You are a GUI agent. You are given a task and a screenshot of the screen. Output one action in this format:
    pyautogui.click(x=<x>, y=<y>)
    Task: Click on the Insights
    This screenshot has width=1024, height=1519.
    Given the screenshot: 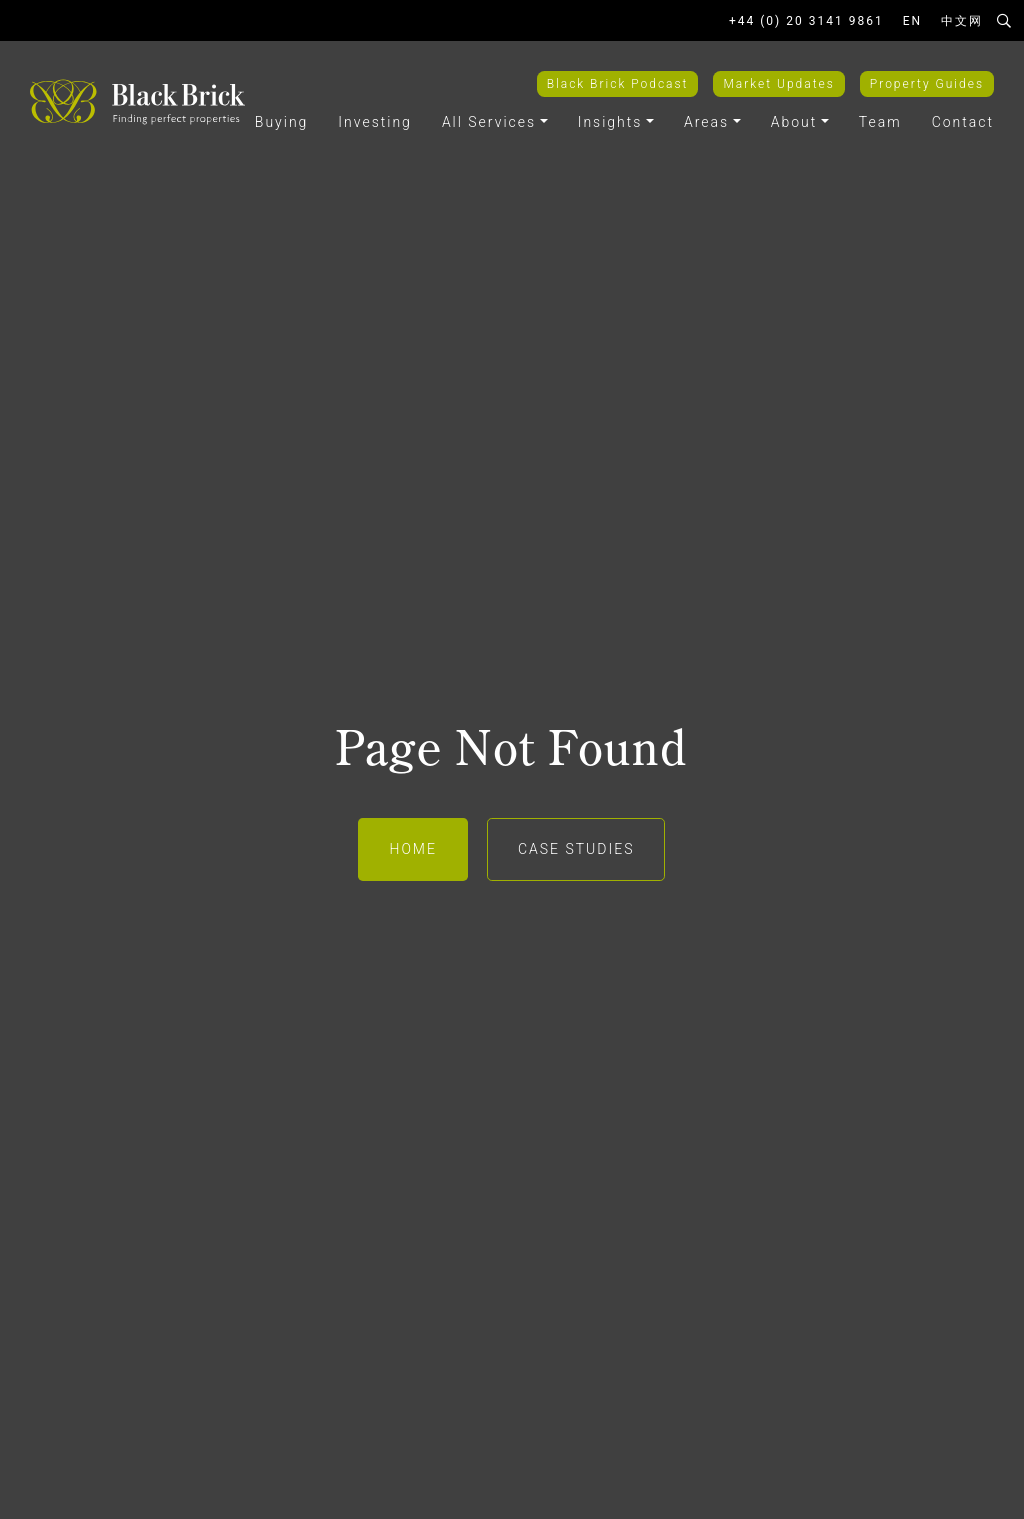 What is the action you would take?
    pyautogui.click(x=610, y=122)
    